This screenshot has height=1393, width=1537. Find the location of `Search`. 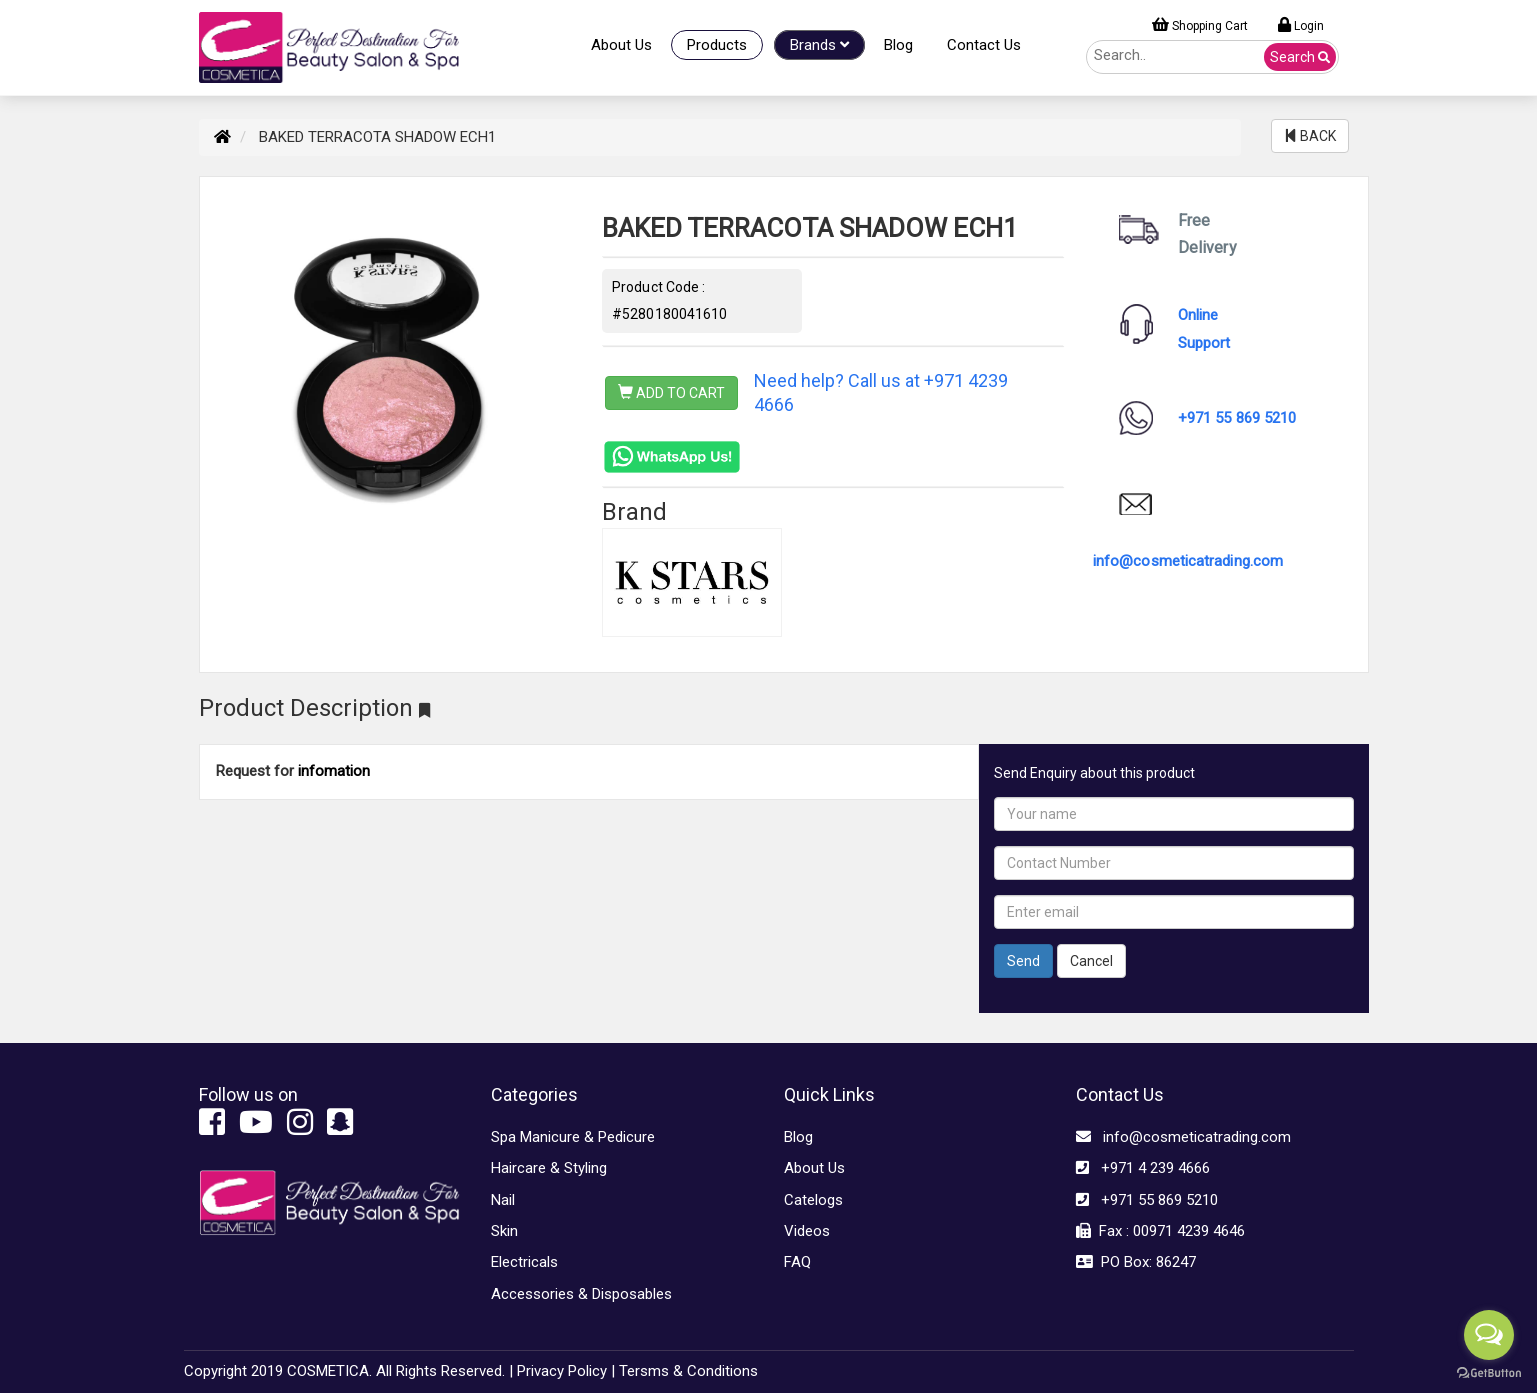

Search is located at coordinates (1300, 57).